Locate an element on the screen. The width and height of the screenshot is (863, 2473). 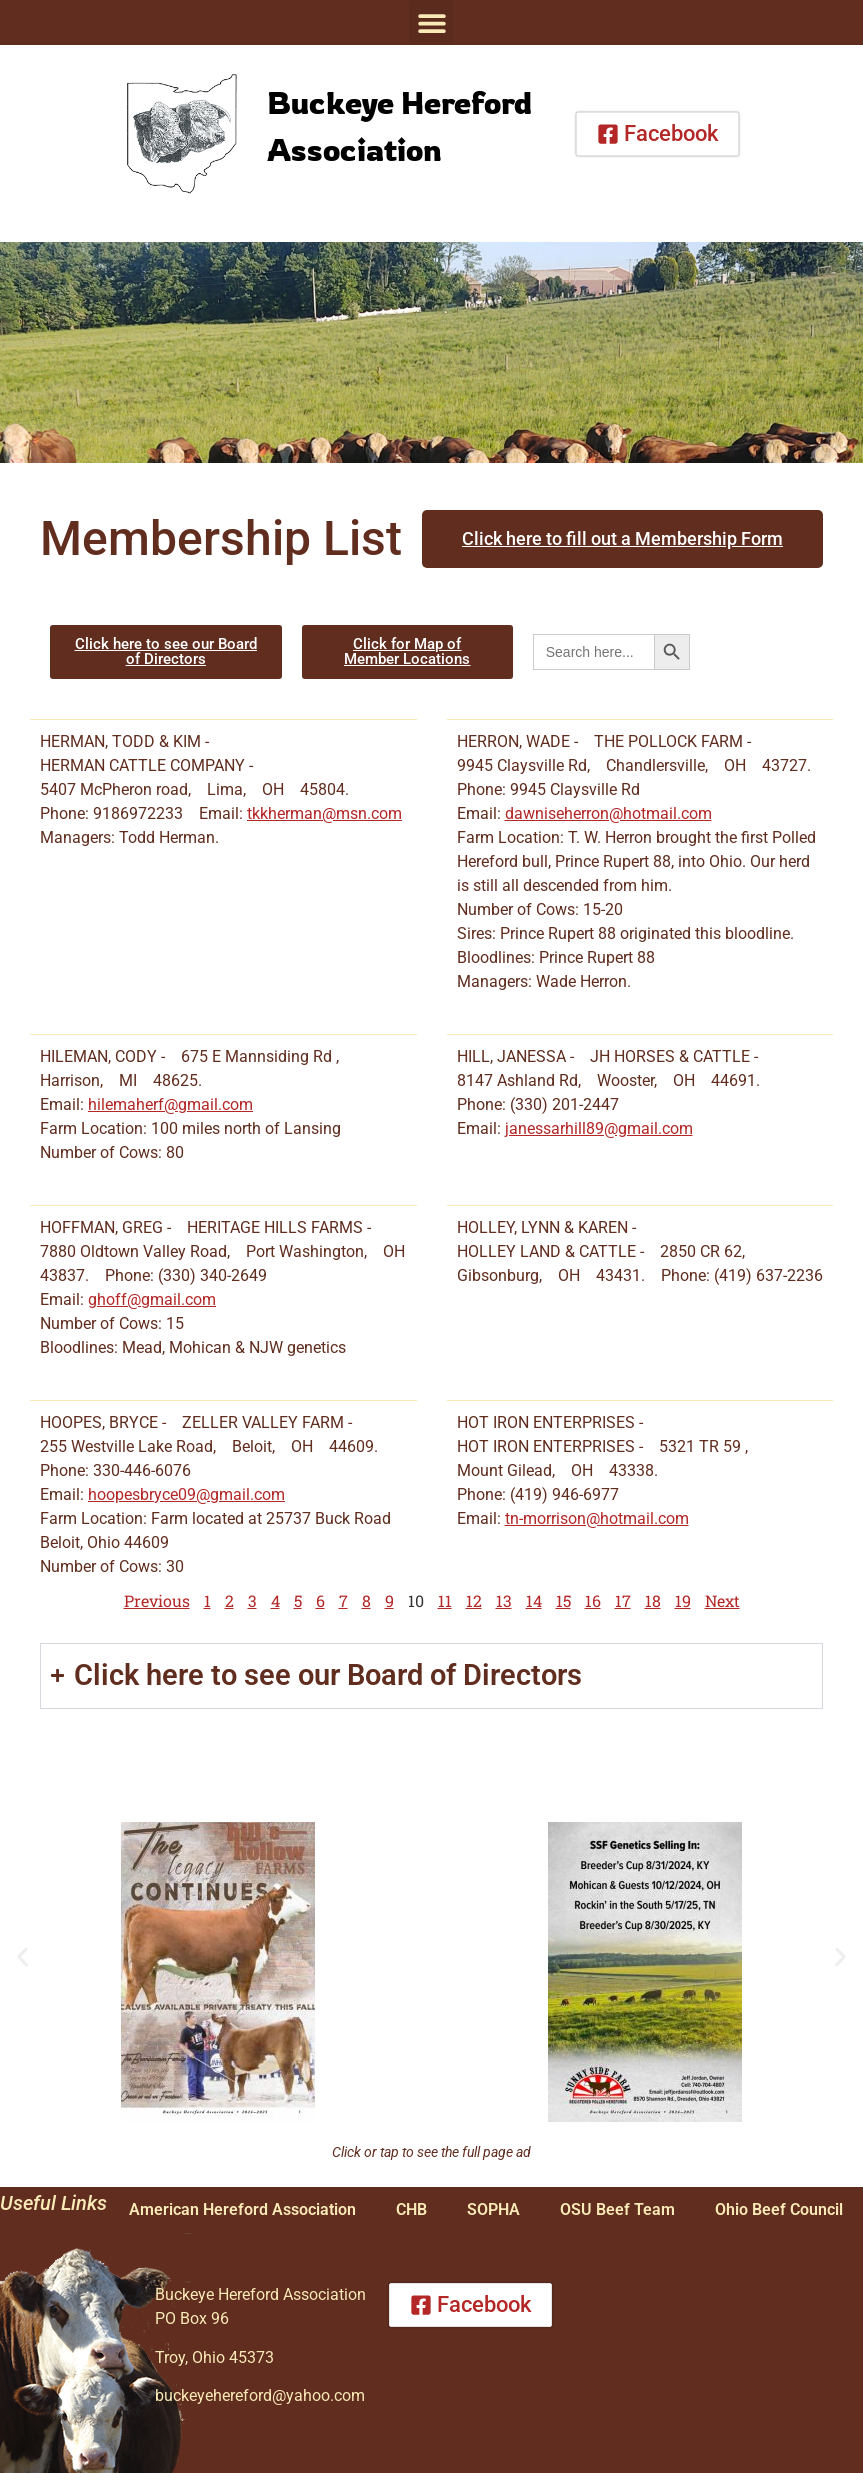
janessarhill89@gmail.com is located at coordinates (599, 1128).